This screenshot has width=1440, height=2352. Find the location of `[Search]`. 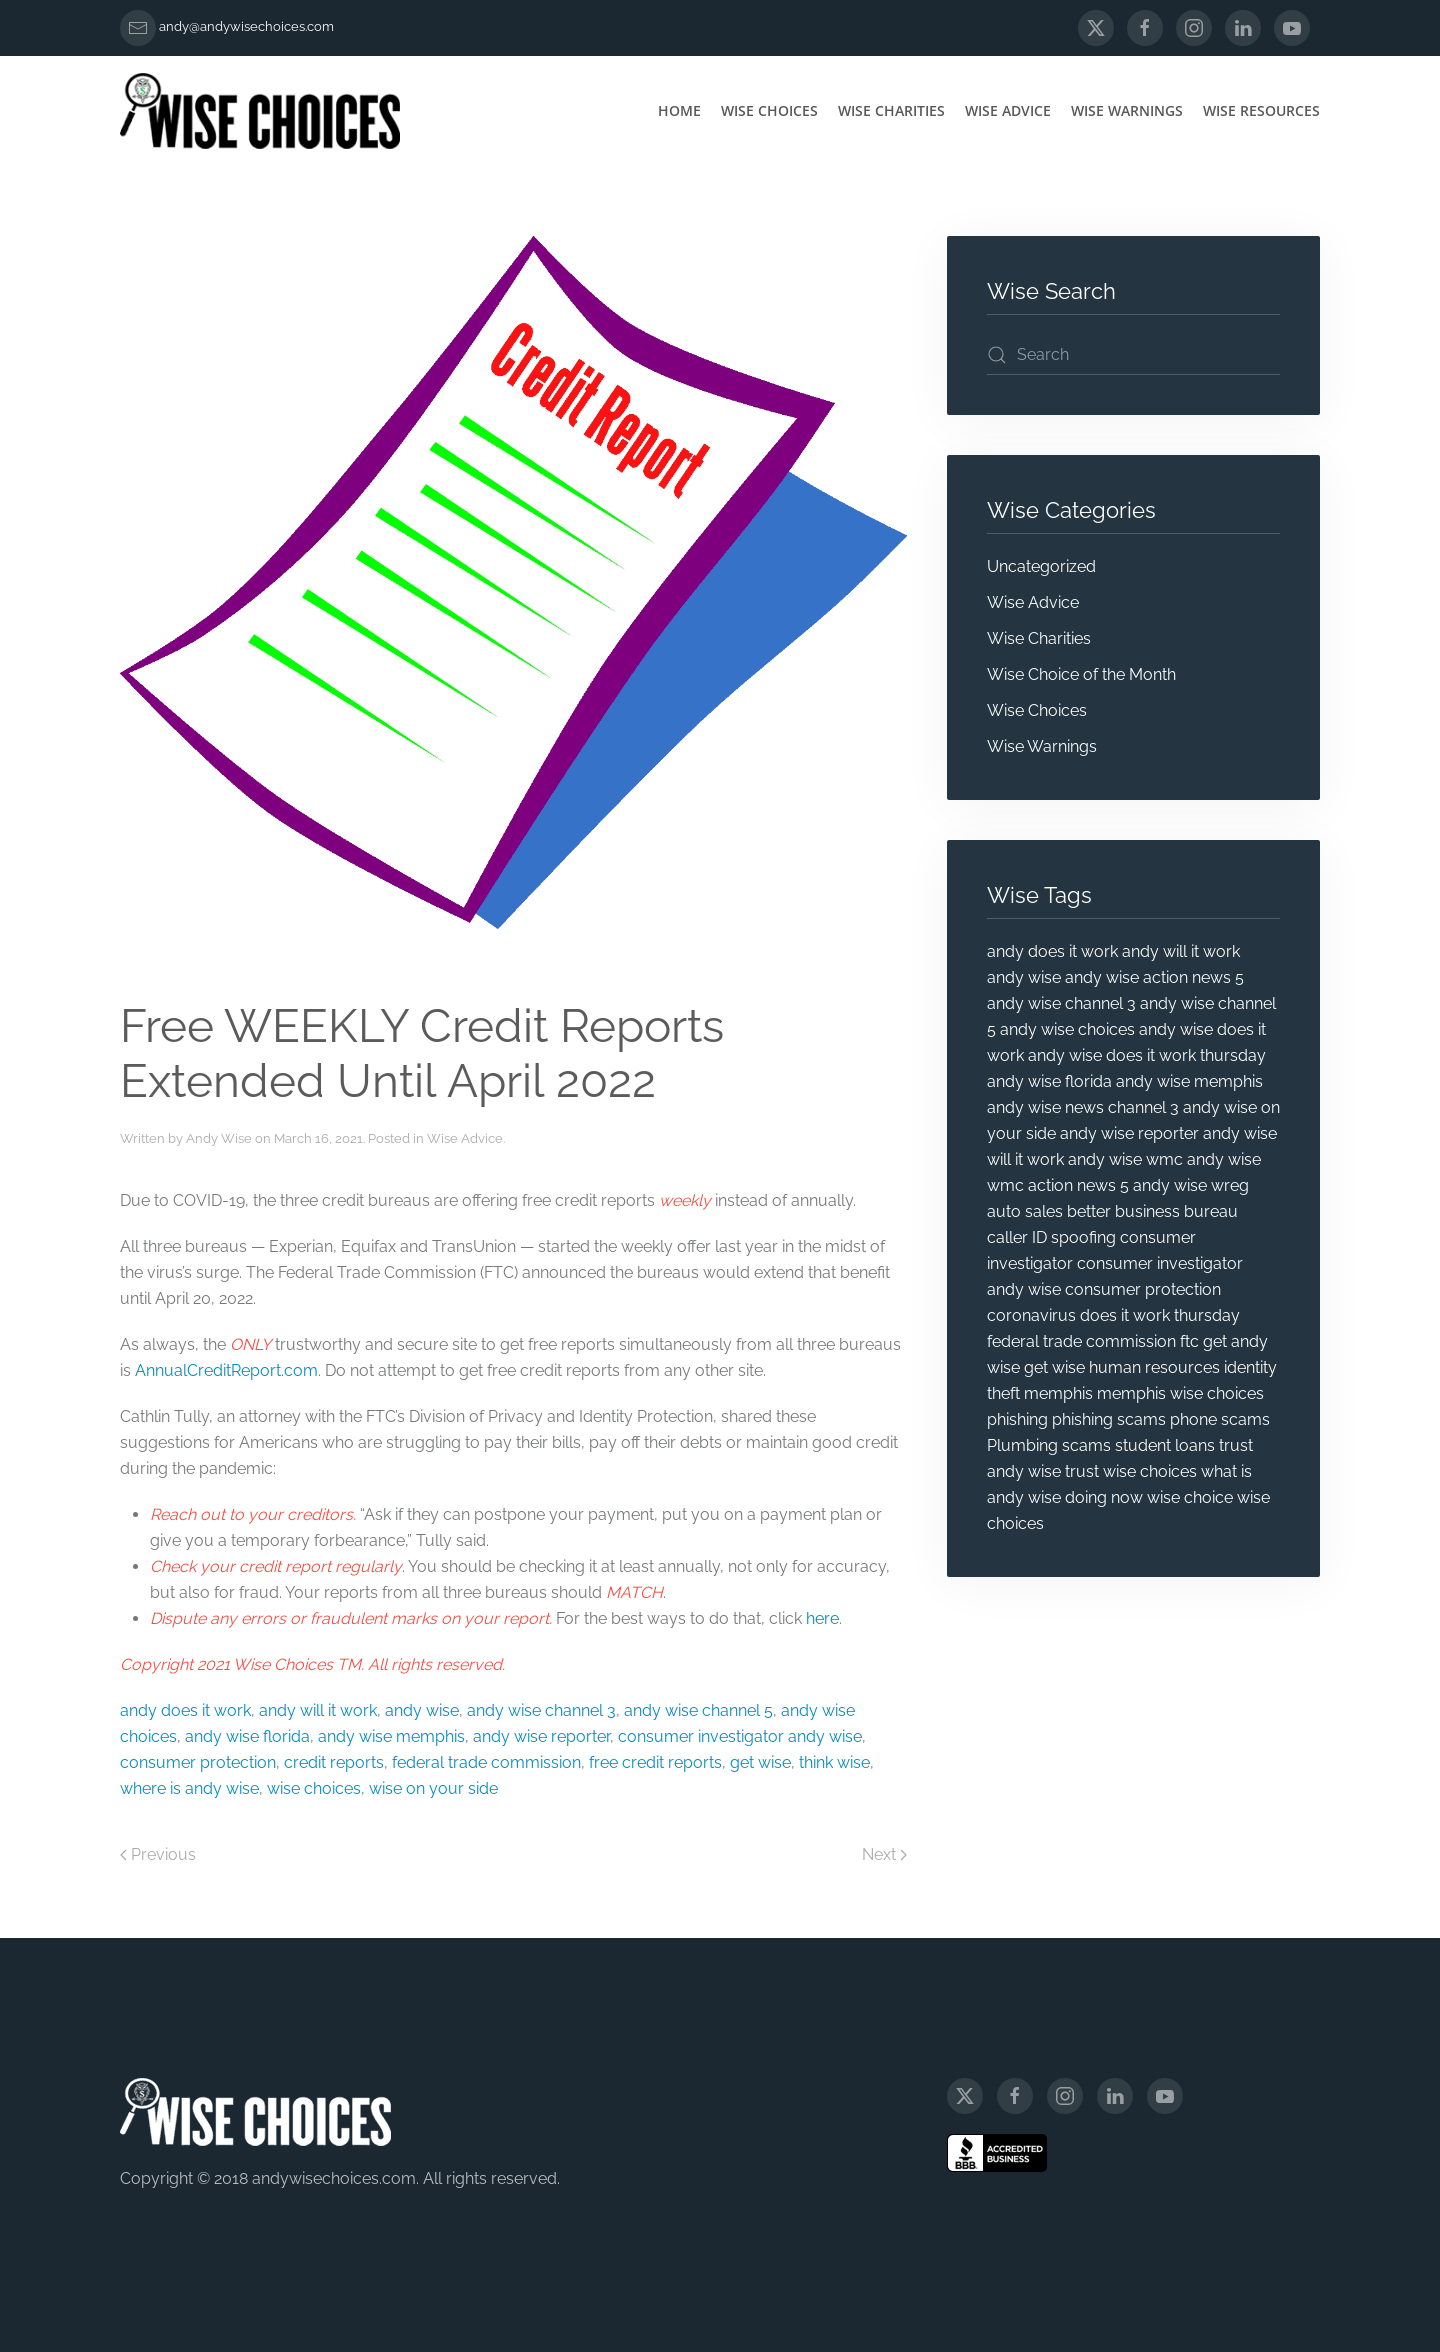

[Search] is located at coordinates (1133, 355).